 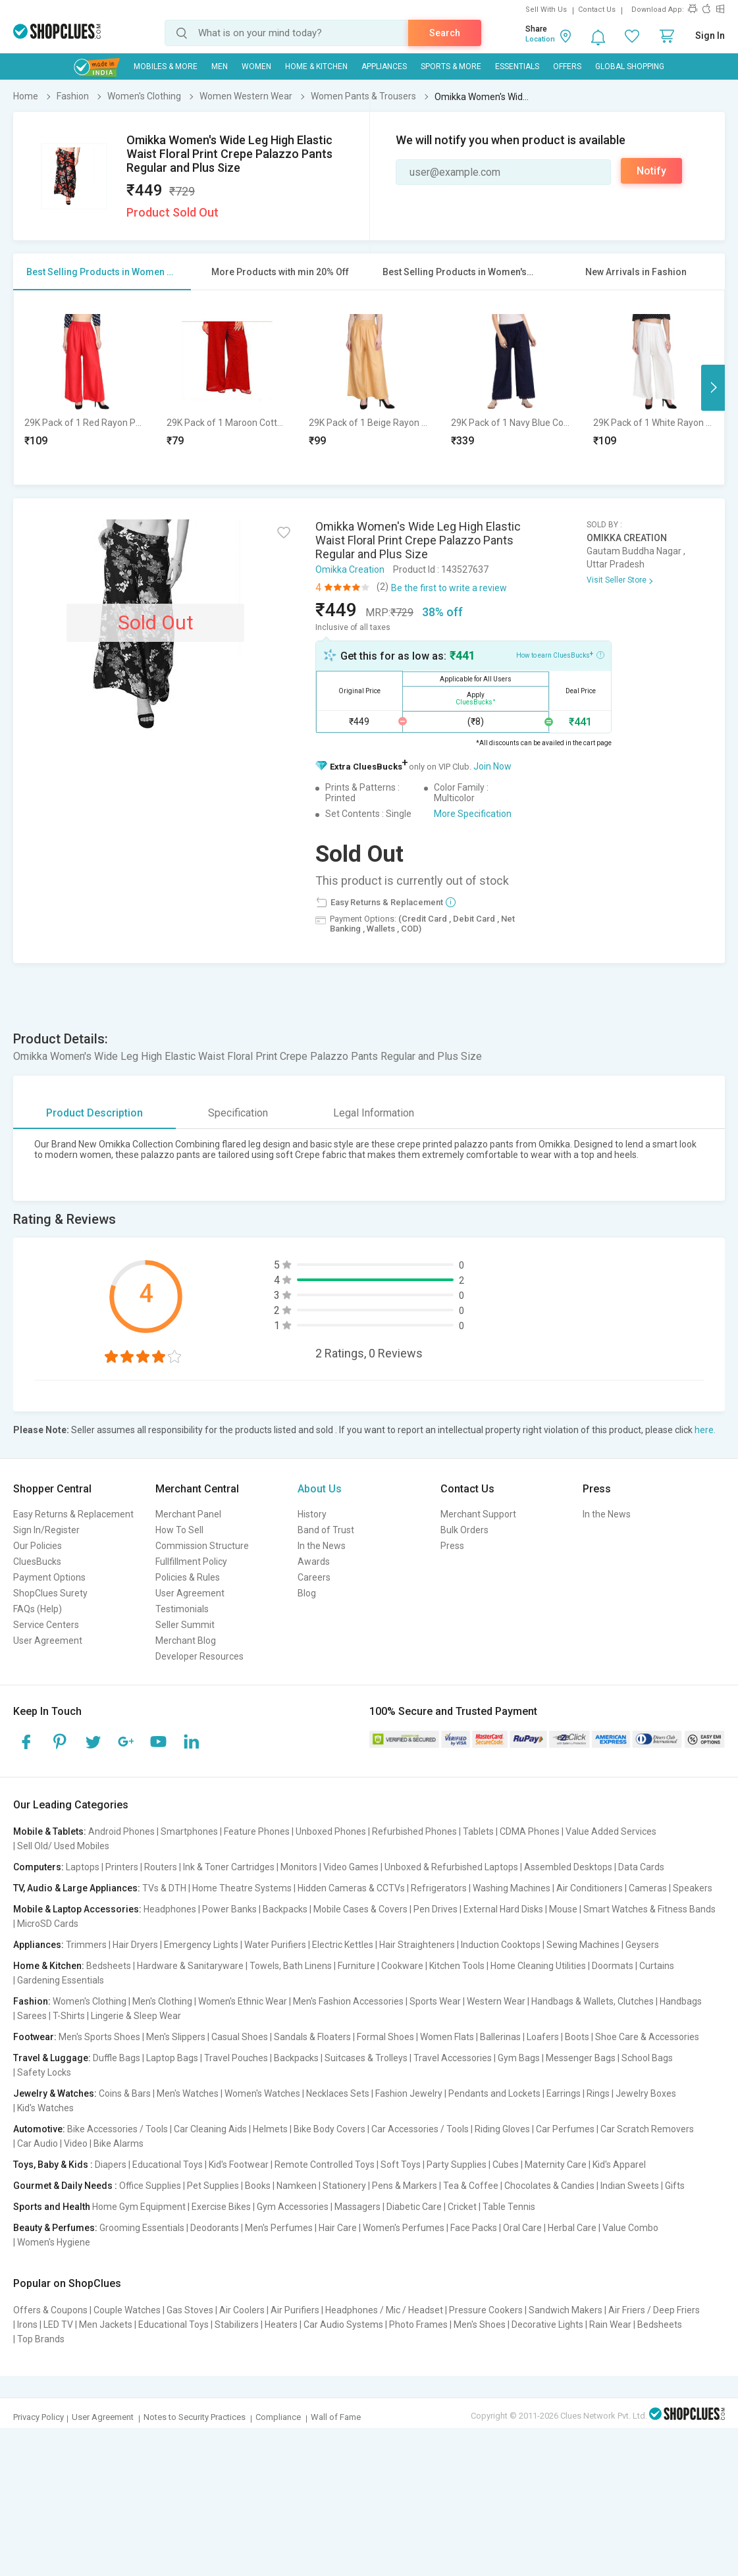 What do you see at coordinates (656, 1965) in the screenshot?
I see `Curtains` at bounding box center [656, 1965].